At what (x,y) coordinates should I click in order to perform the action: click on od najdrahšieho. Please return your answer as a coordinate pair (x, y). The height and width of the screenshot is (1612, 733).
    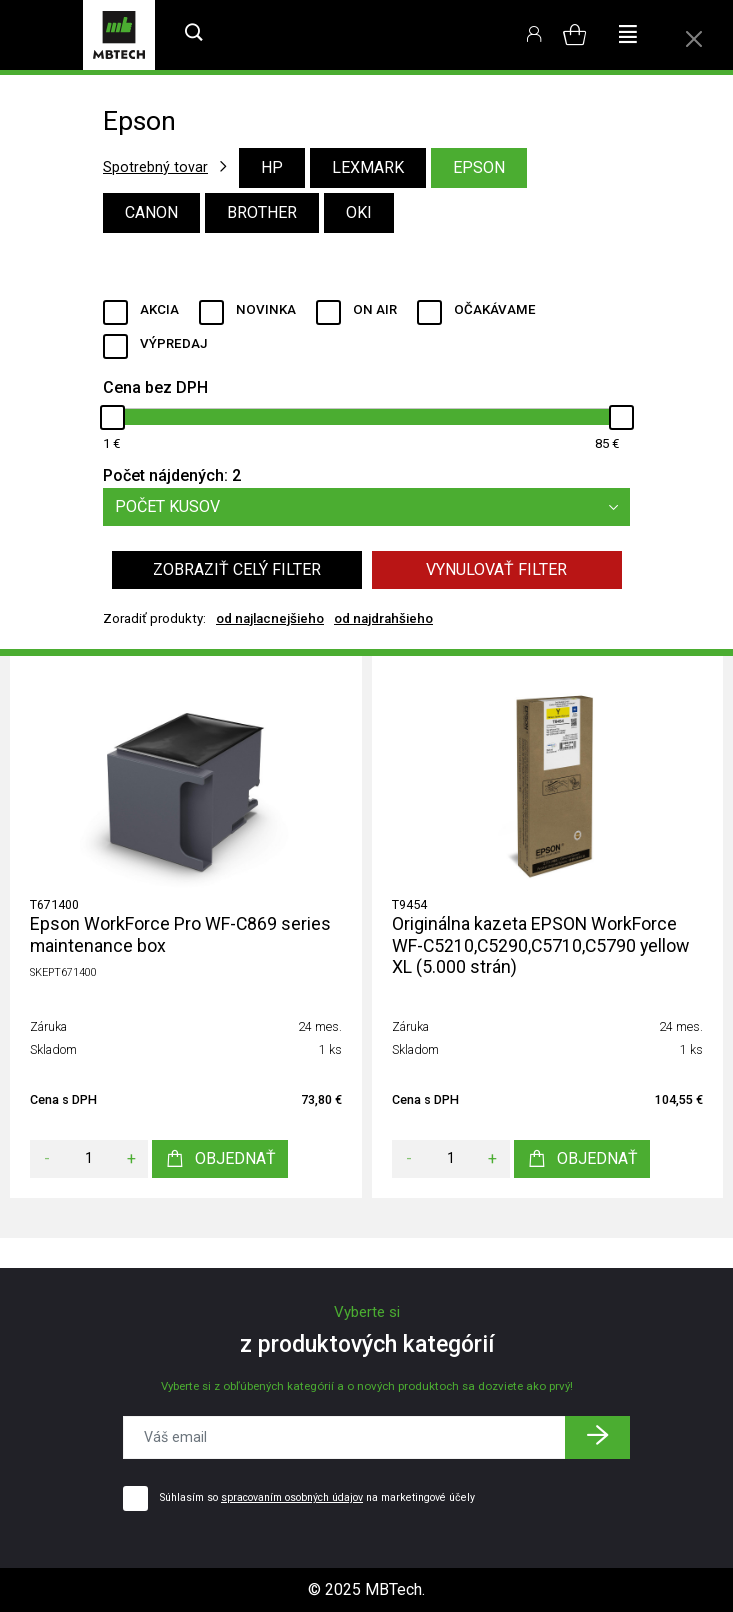
    Looking at the image, I should click on (383, 618).